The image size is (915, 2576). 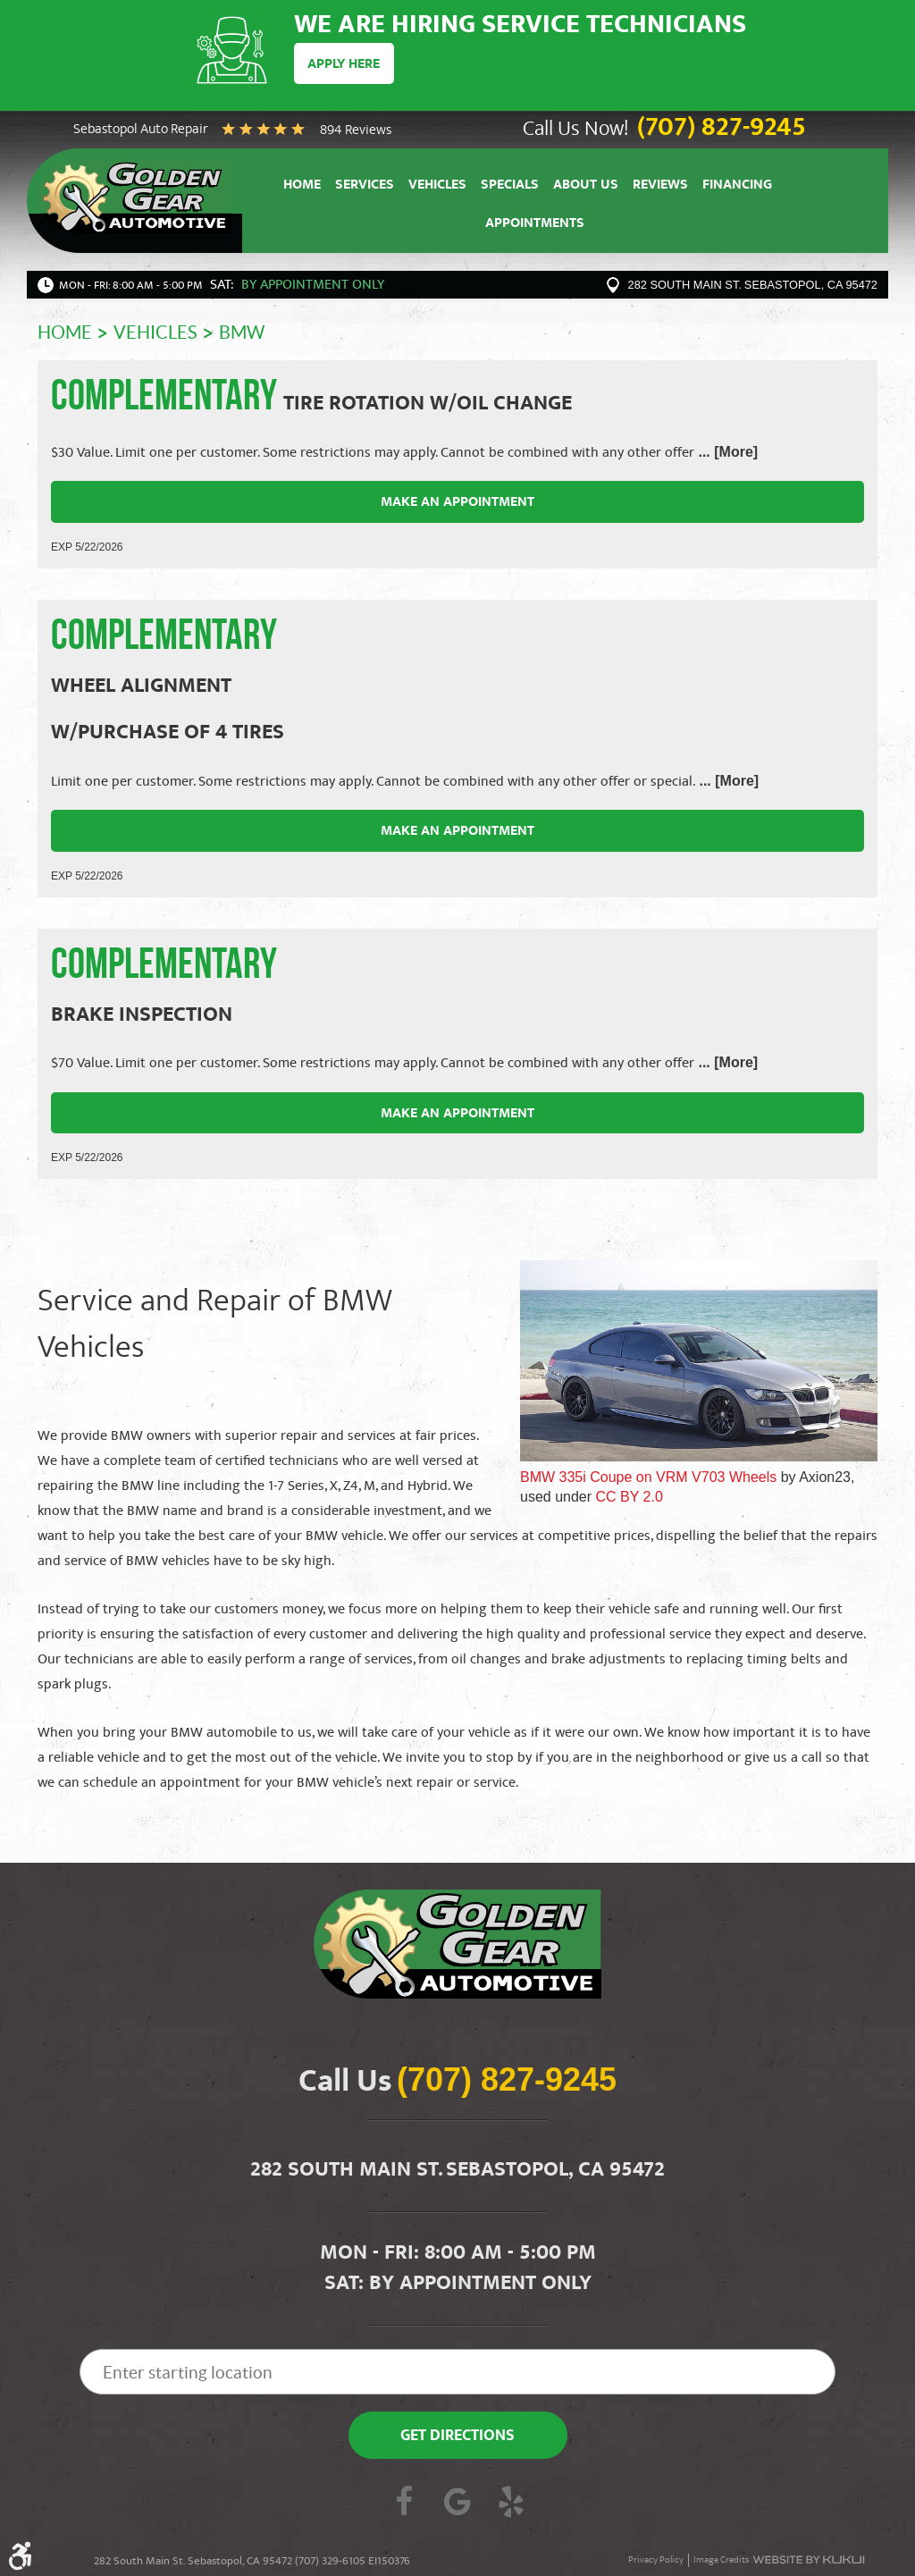 I want to click on Website by, so click(x=809, y=2560).